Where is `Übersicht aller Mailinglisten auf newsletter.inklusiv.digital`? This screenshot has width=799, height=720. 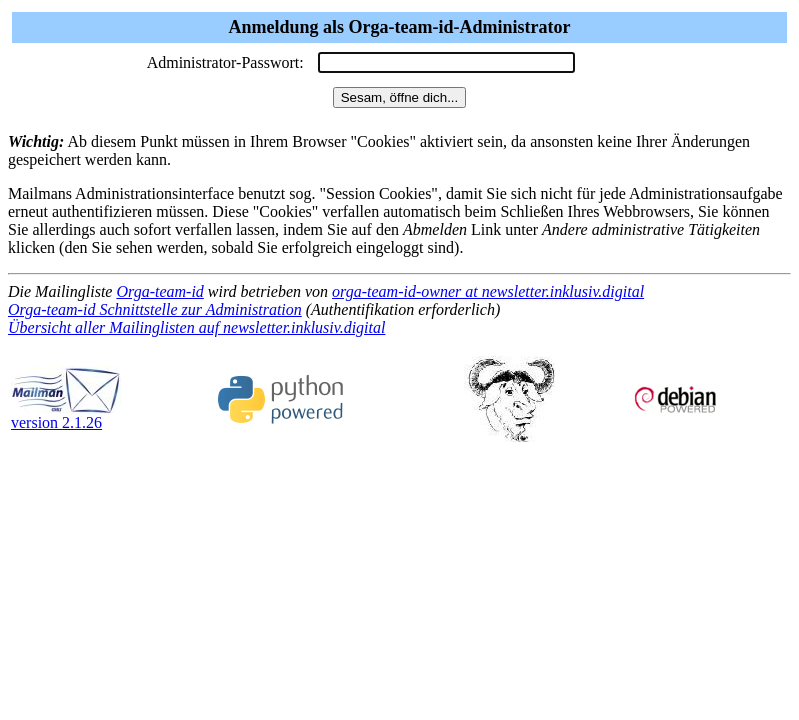
Übersicht aller Mailinglisten auf newsletter.inklusiv.digital is located at coordinates (196, 327).